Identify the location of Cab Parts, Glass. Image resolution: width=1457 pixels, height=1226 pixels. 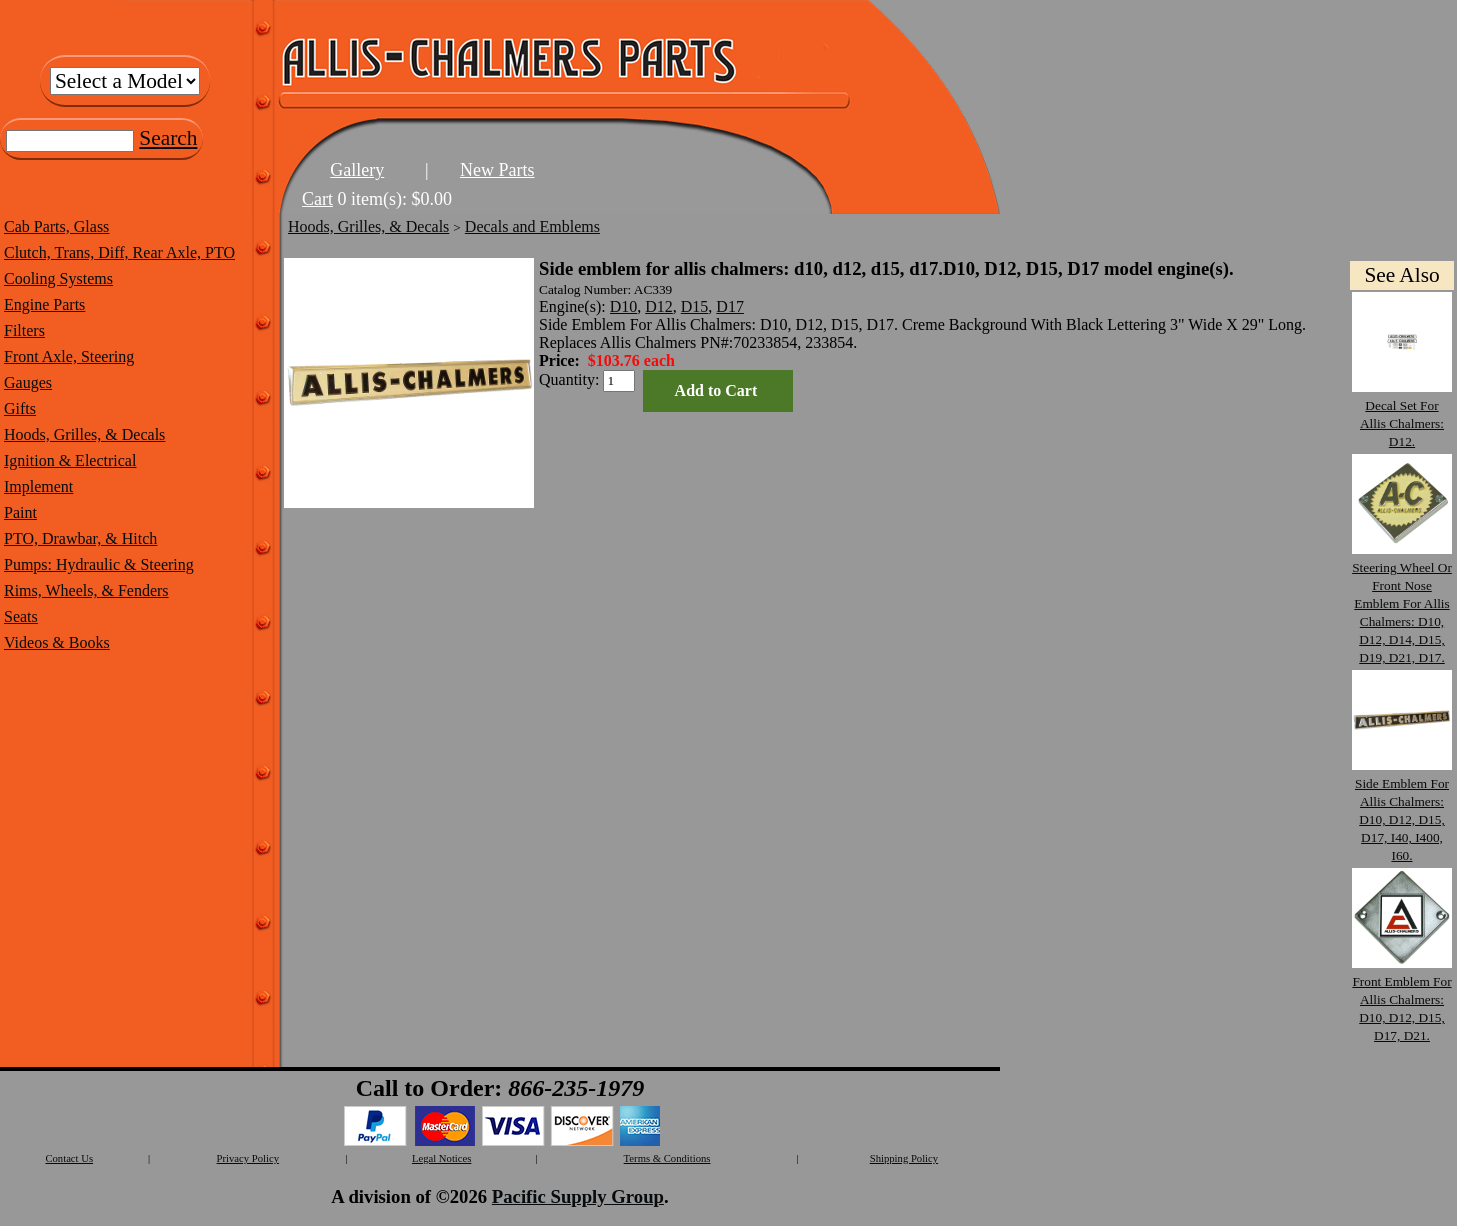
(56, 226).